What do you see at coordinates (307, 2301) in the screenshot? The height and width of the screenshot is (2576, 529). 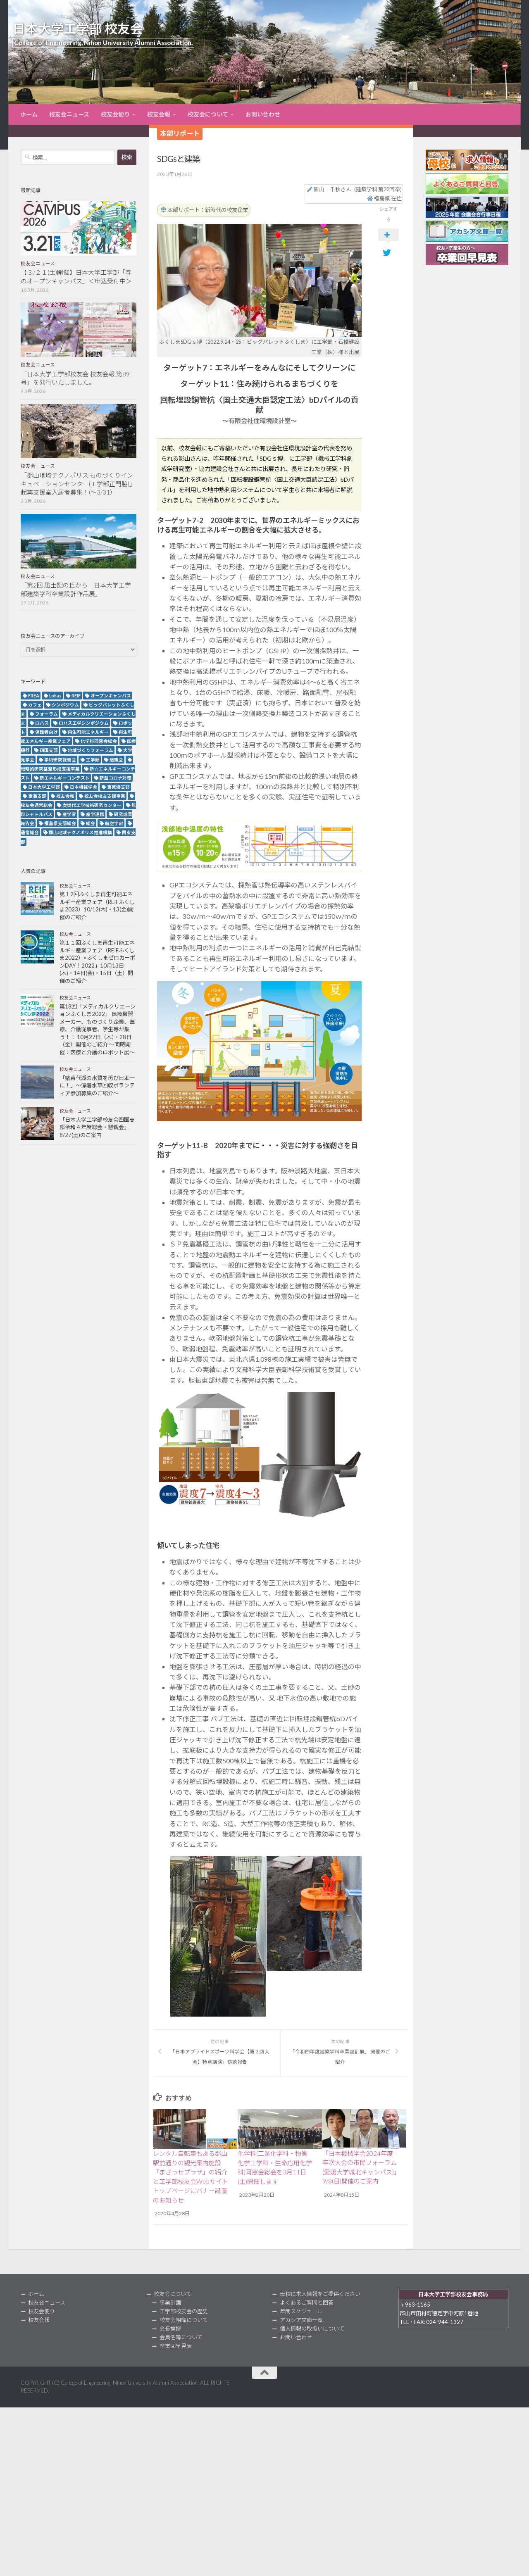 I see `よくあるご質問と回答` at bounding box center [307, 2301].